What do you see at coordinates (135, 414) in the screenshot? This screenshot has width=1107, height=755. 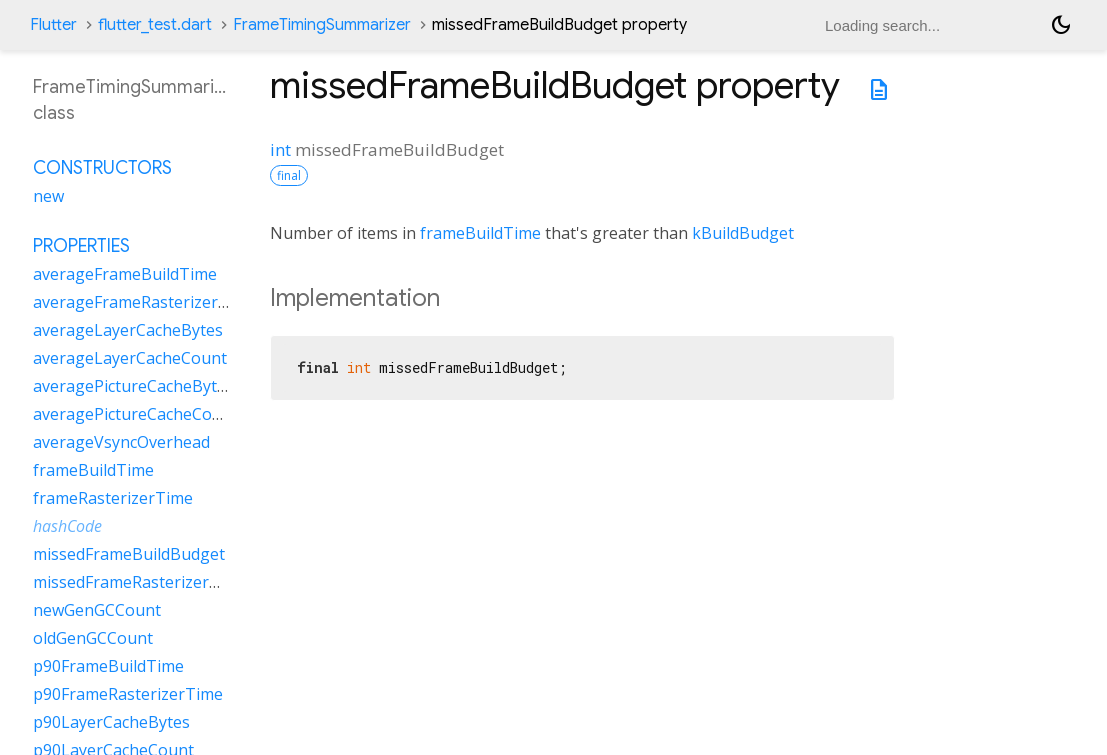 I see `averagePictureCacheCount` at bounding box center [135, 414].